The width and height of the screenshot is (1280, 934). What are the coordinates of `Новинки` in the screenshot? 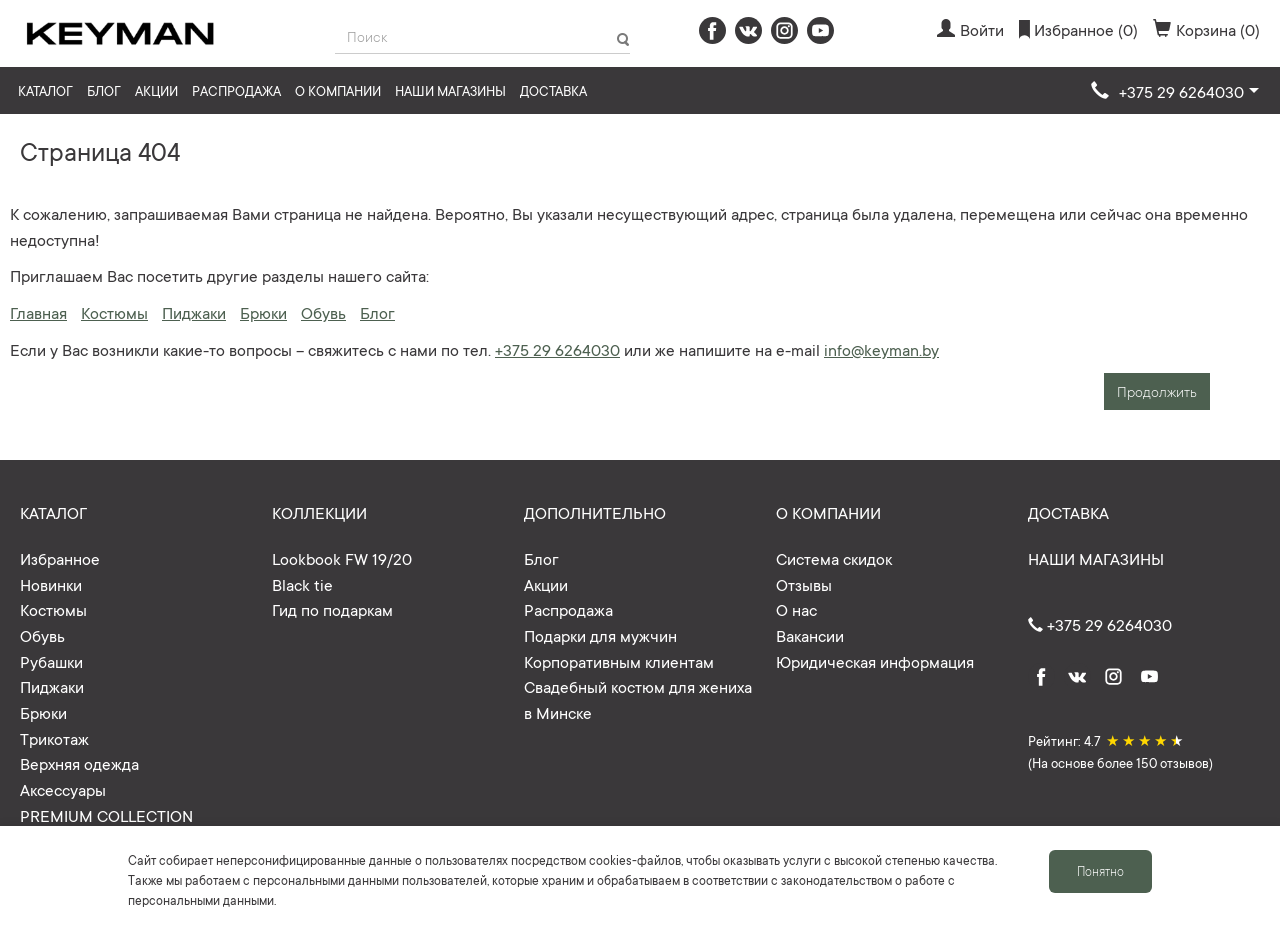 It's located at (51, 584).